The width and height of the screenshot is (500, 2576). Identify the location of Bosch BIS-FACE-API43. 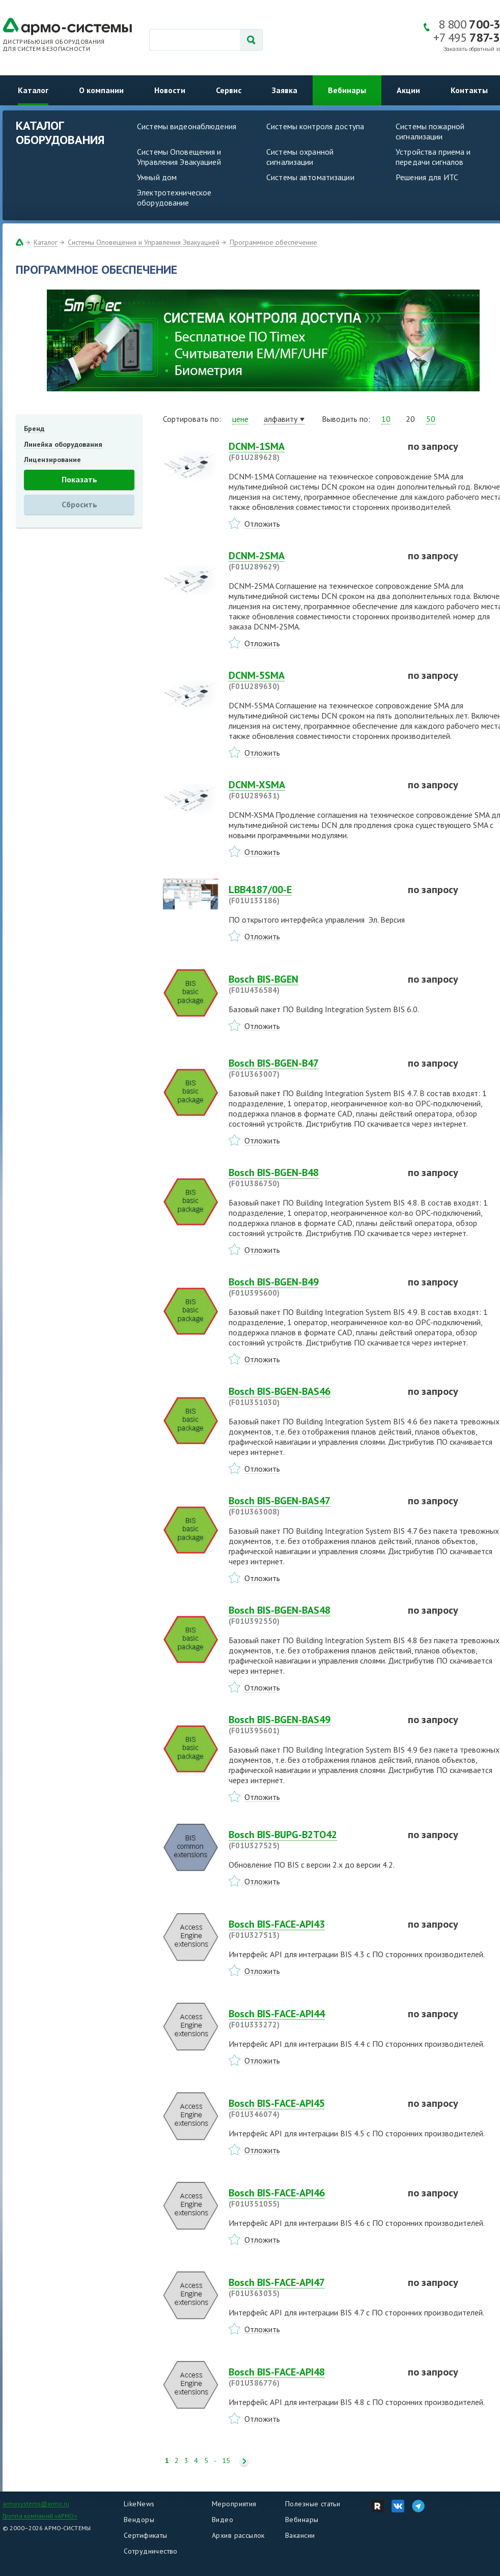
(312, 1929).